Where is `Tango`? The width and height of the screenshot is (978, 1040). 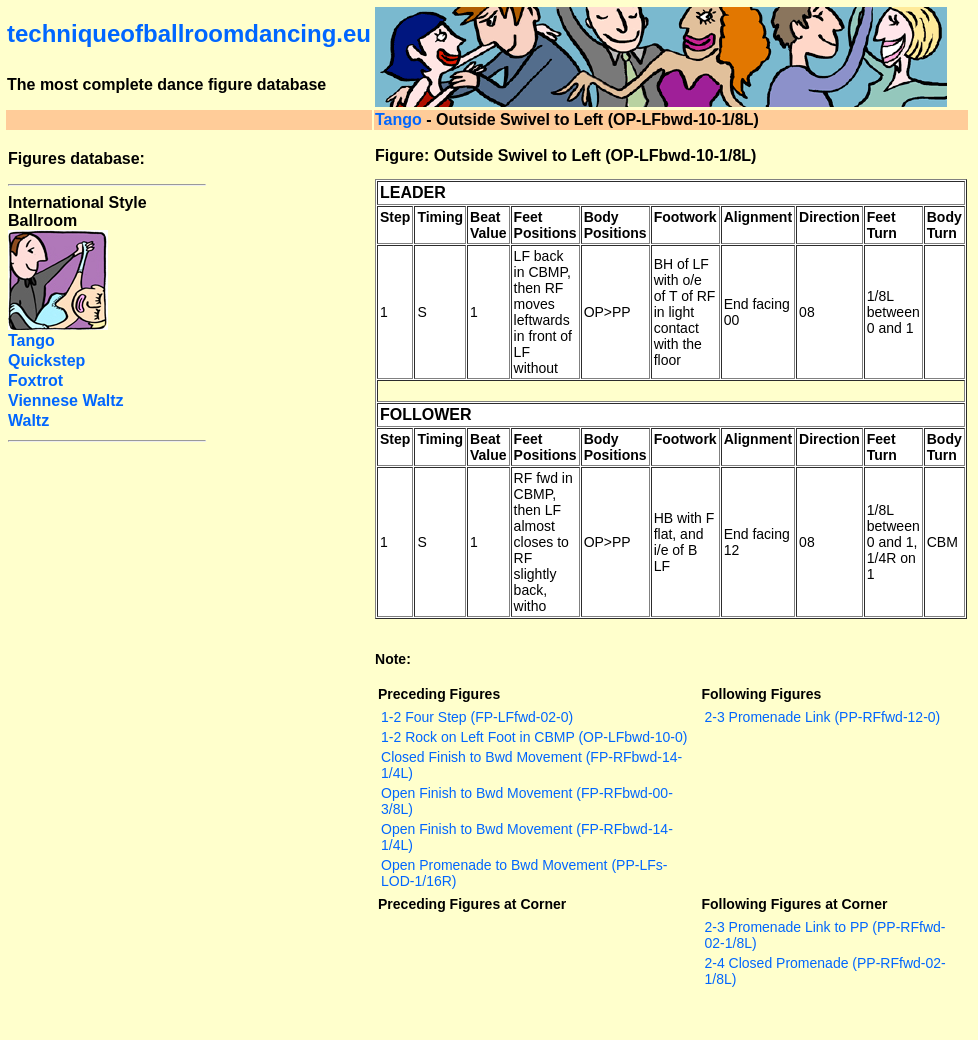
Tango is located at coordinates (398, 119).